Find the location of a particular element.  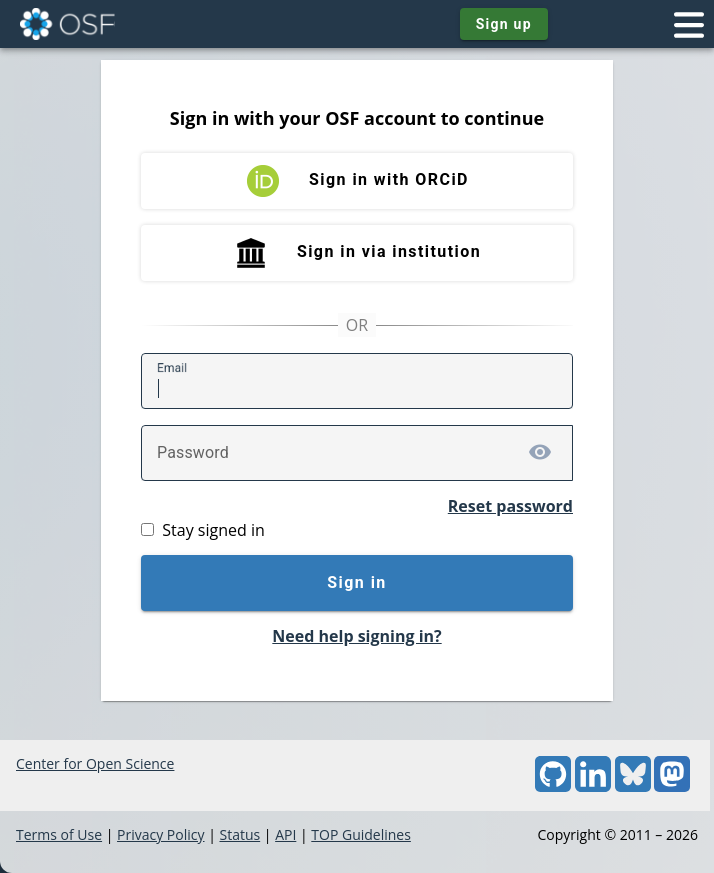

[GitHub] is located at coordinates (553, 786).